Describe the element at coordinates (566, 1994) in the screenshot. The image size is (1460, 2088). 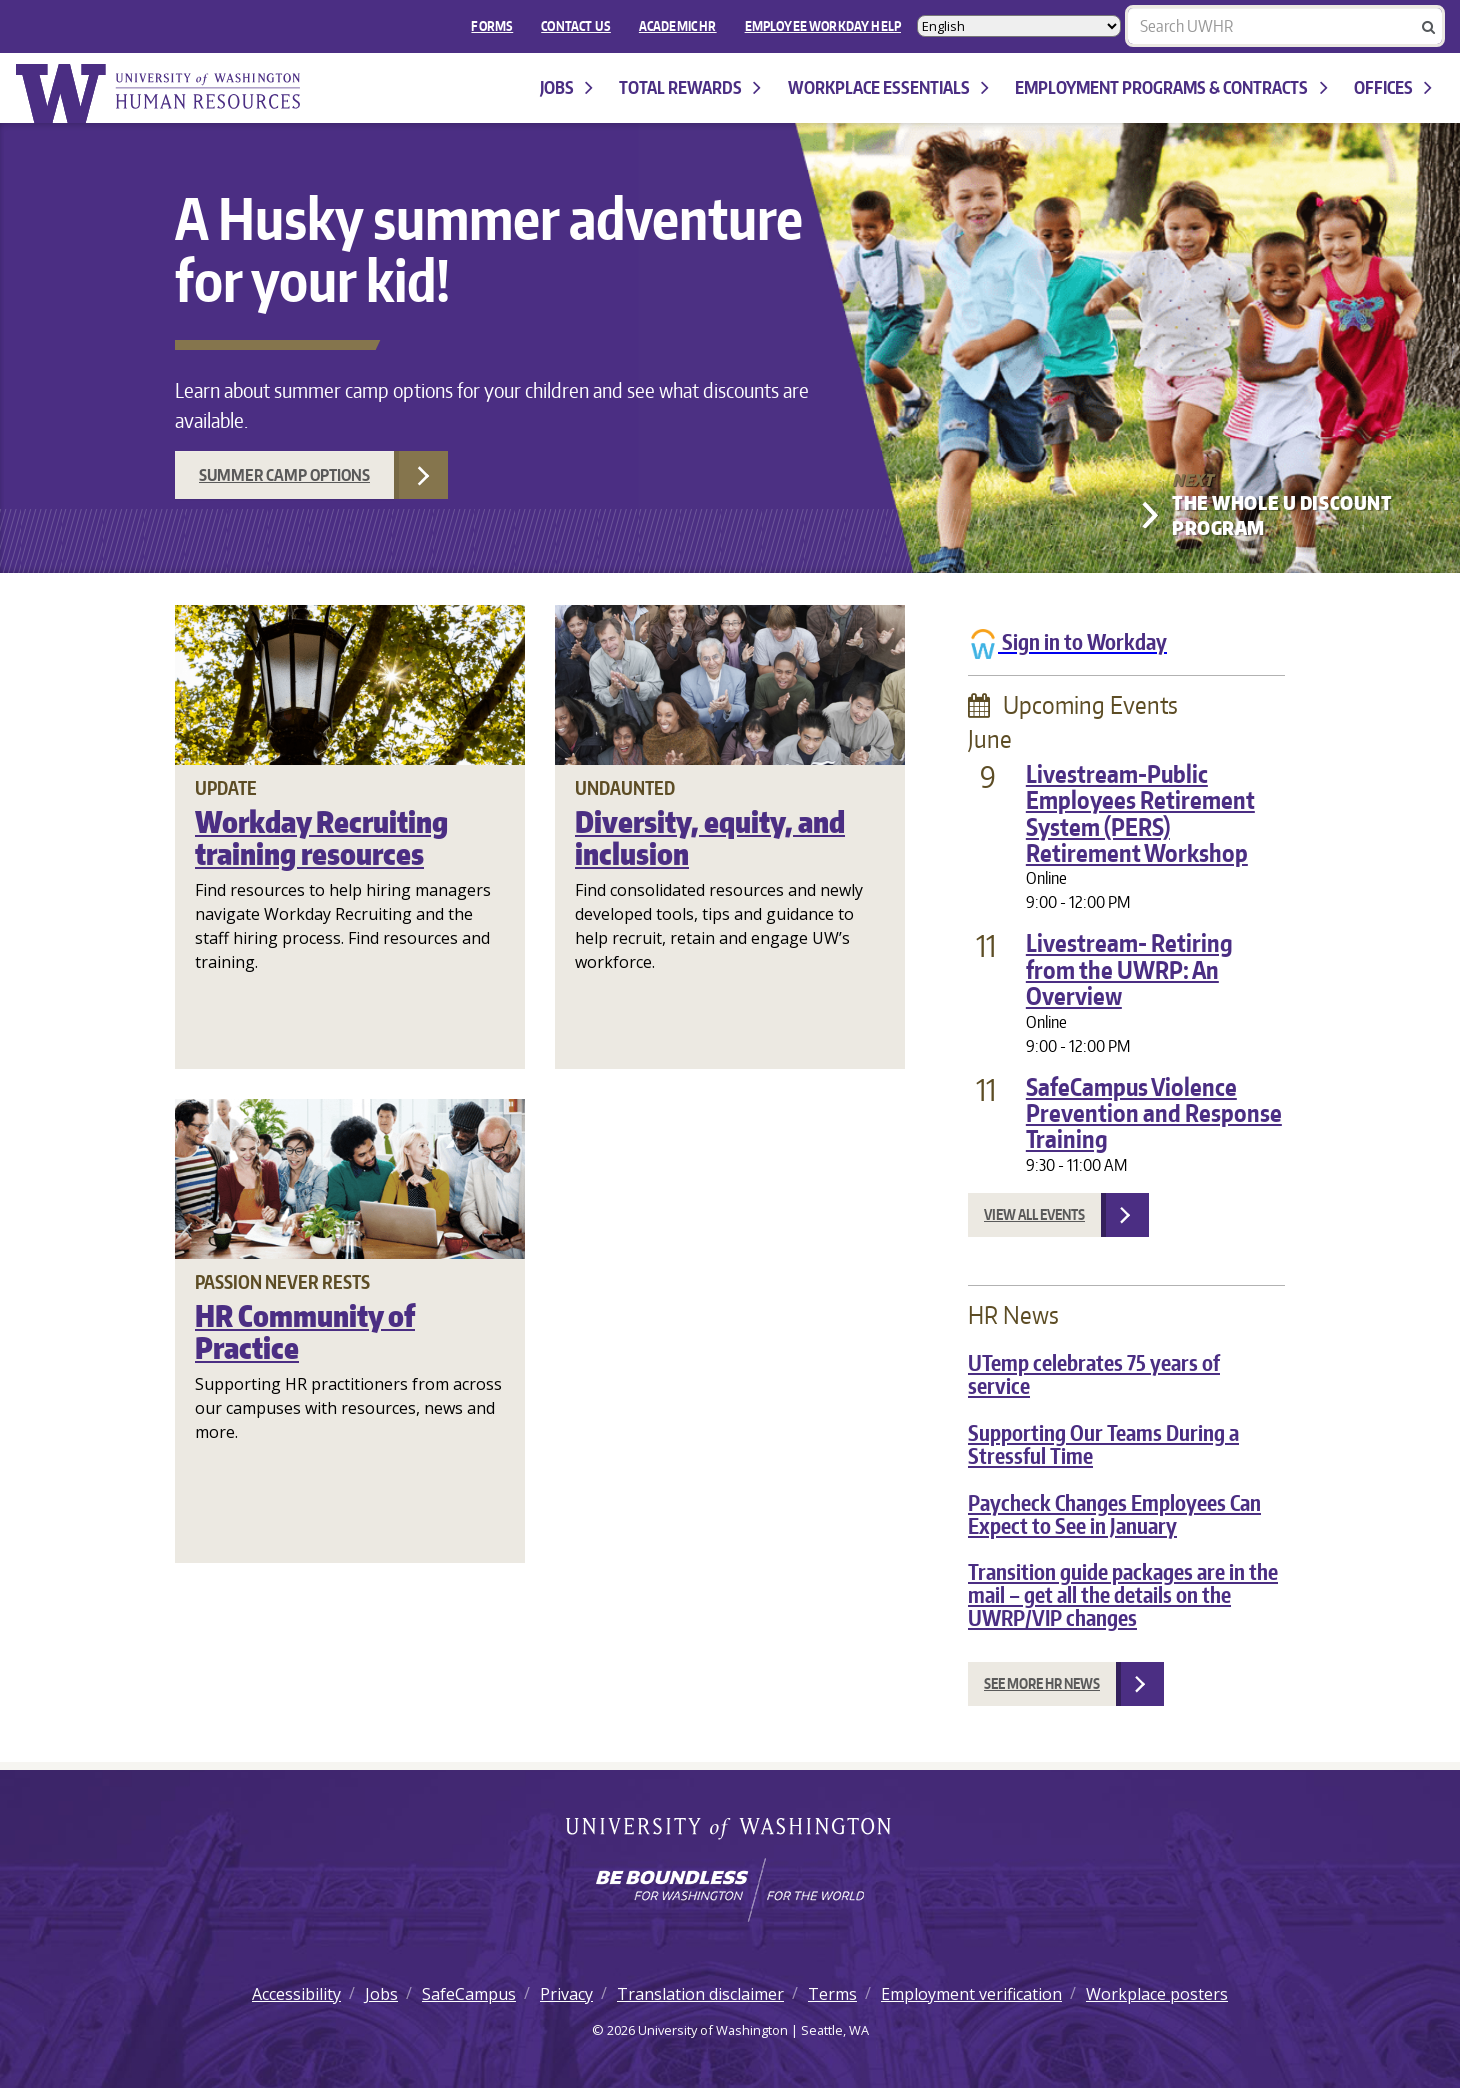
I see `Privacy` at that location.